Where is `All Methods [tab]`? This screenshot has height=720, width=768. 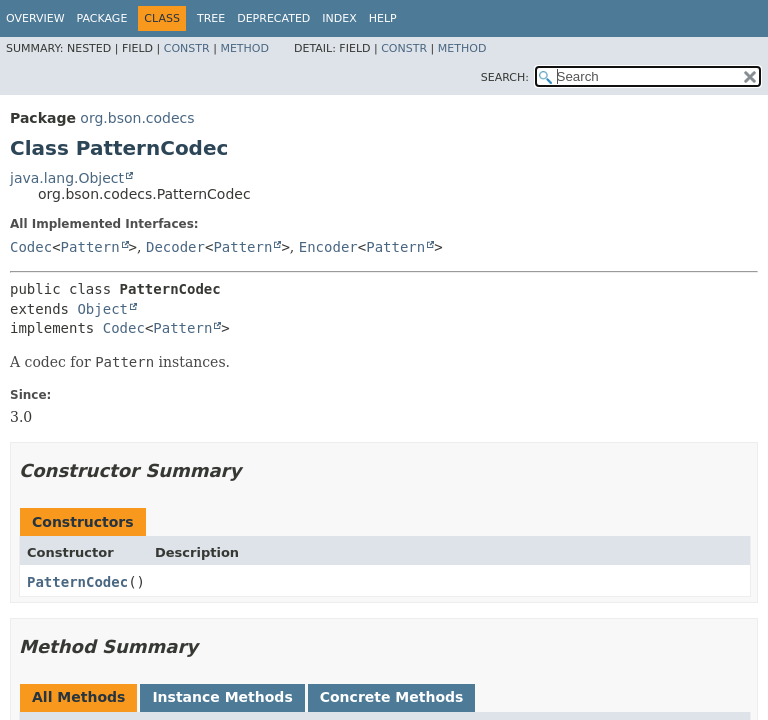 All Methods [tab] is located at coordinates (78, 697).